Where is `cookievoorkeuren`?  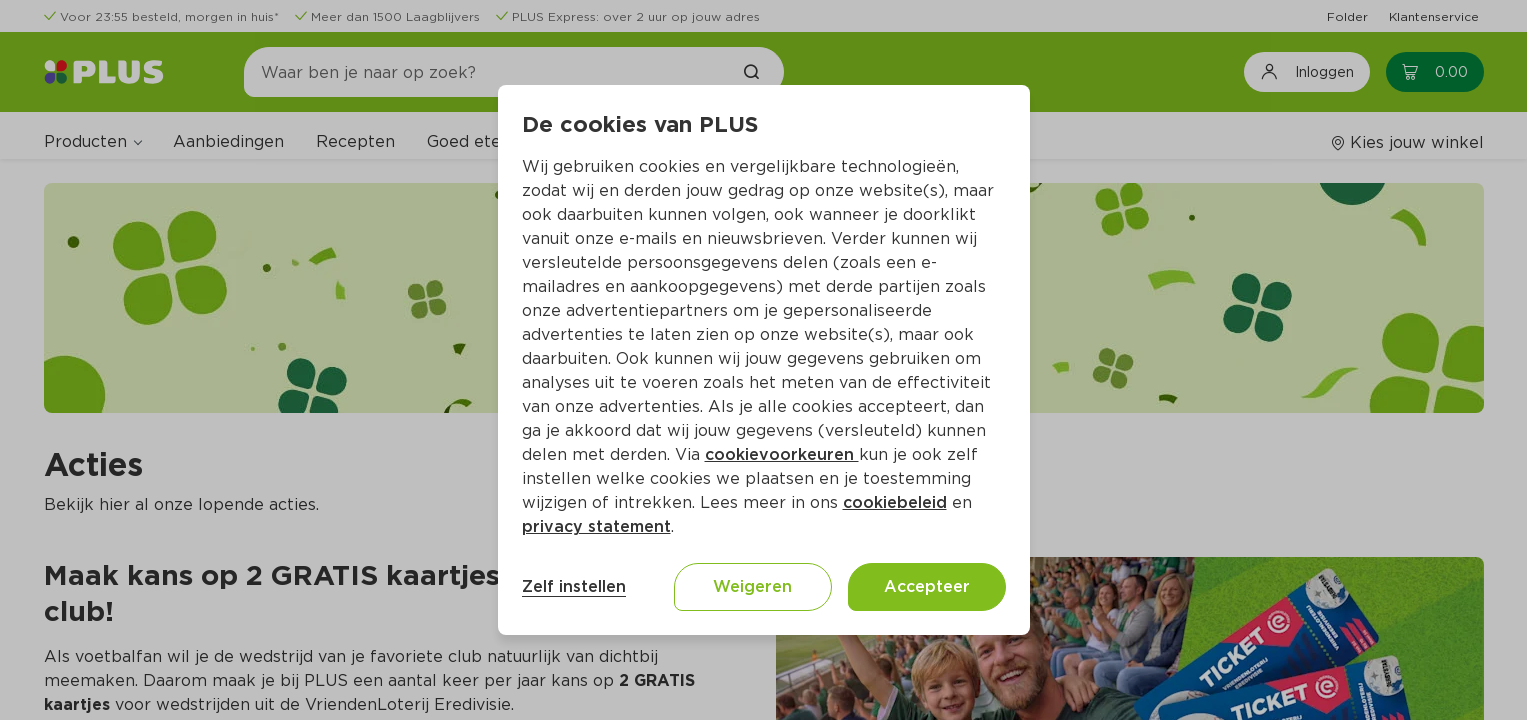 cookievoorkeuren is located at coordinates (782, 454).